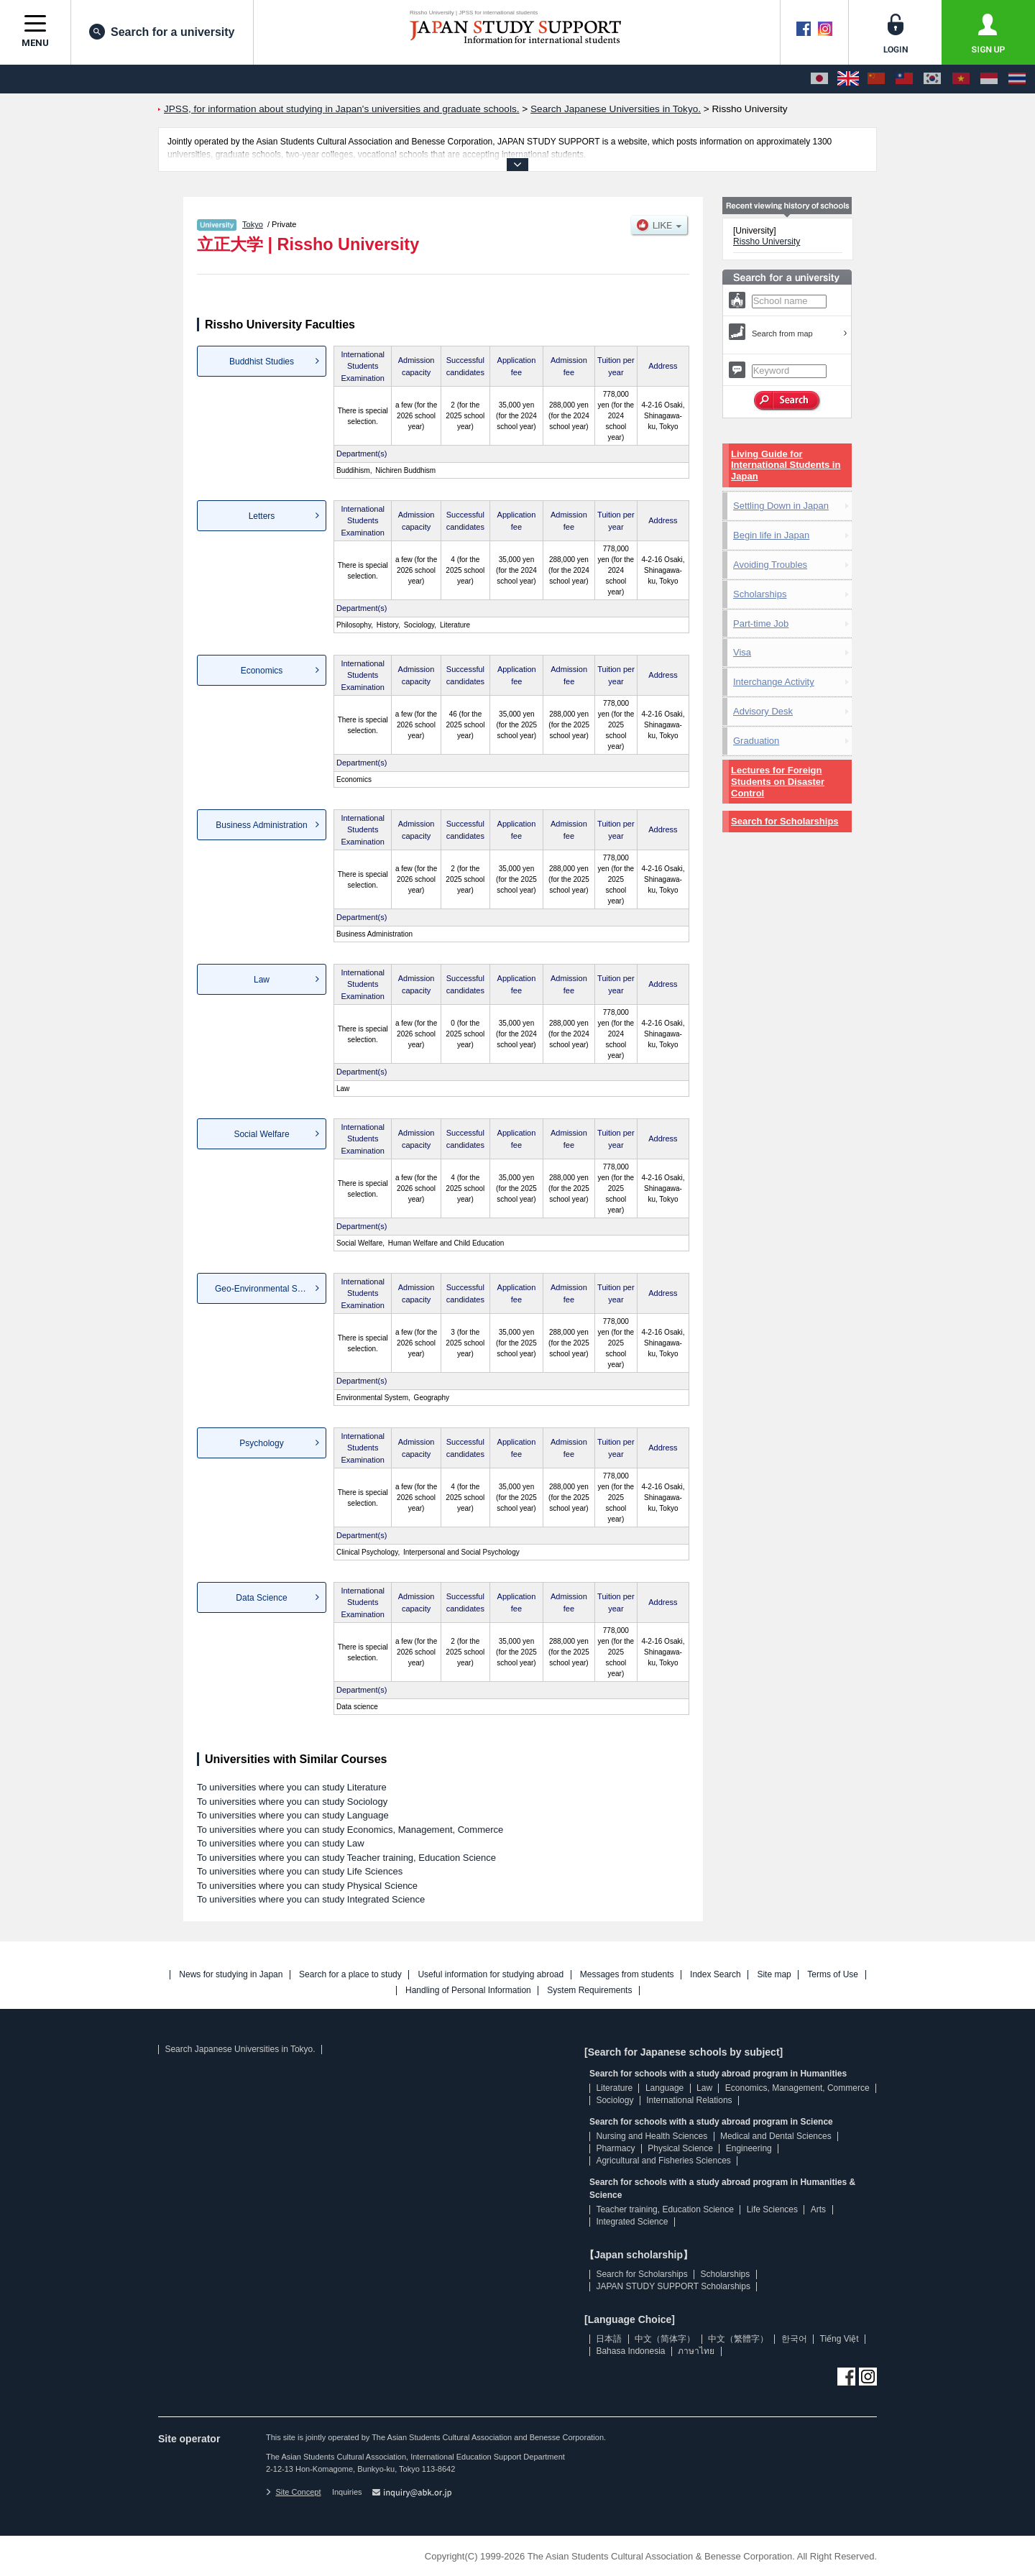  Describe the element at coordinates (738, 2339) in the screenshot. I see `中文（繁體字）` at that location.